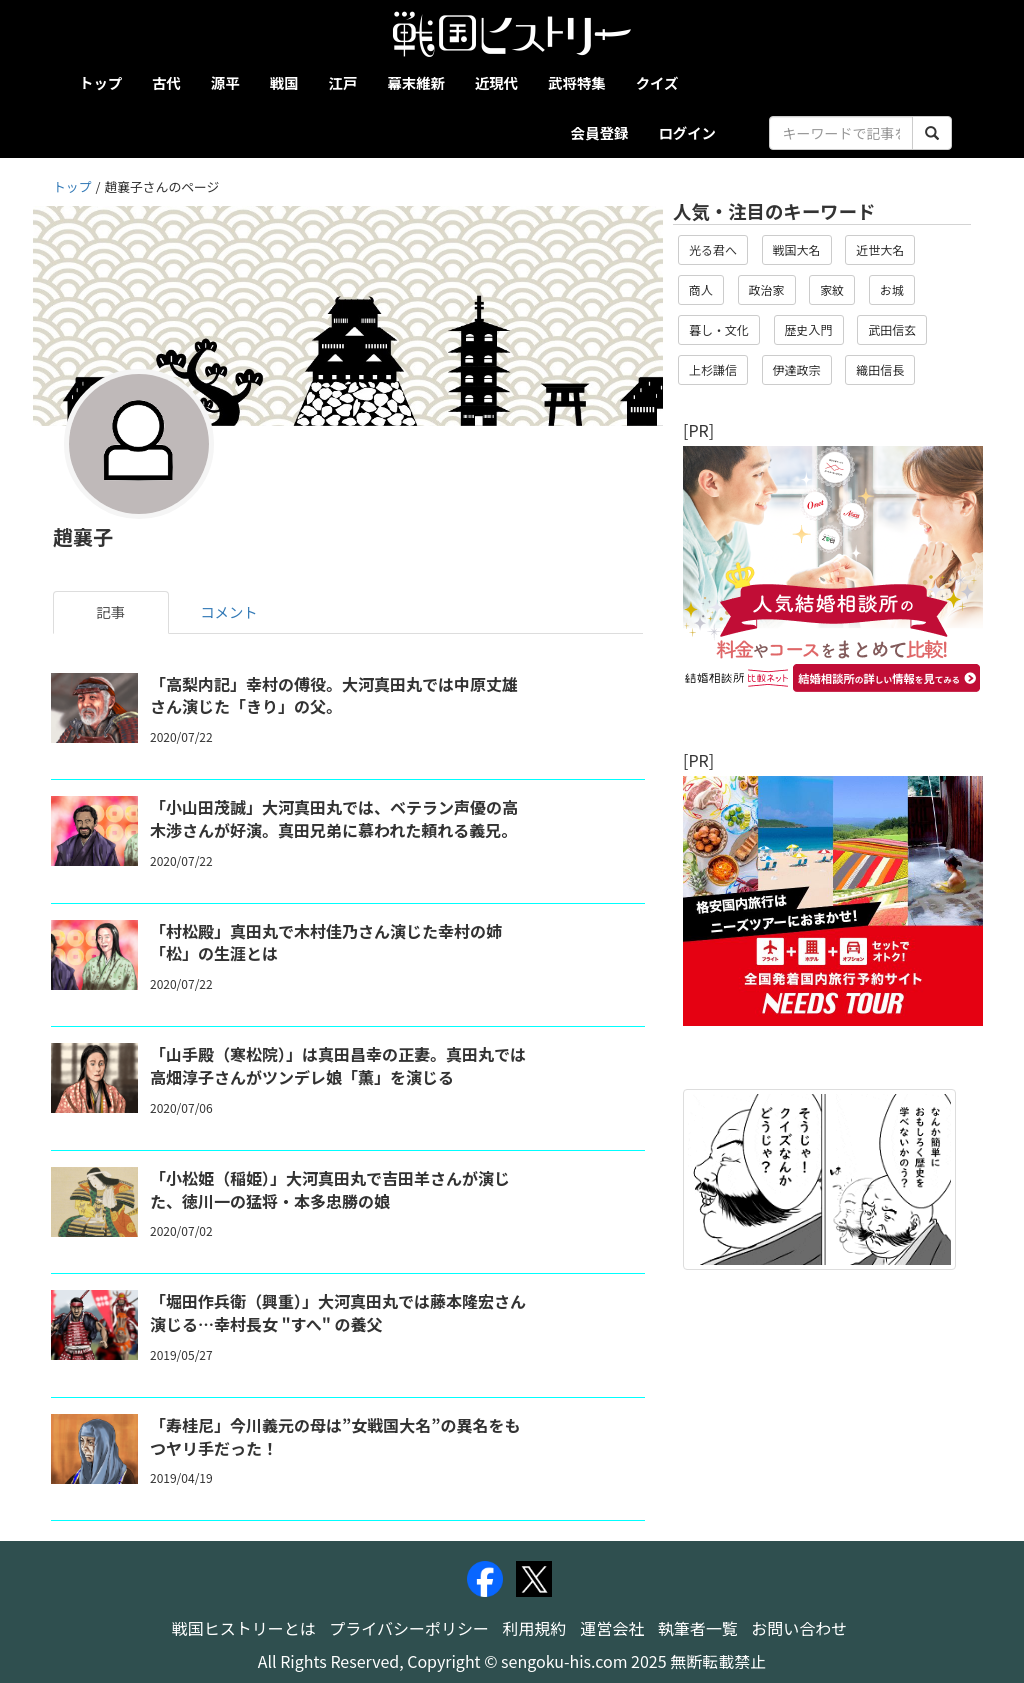  What do you see at coordinates (225, 82) in the screenshot?
I see `源平` at bounding box center [225, 82].